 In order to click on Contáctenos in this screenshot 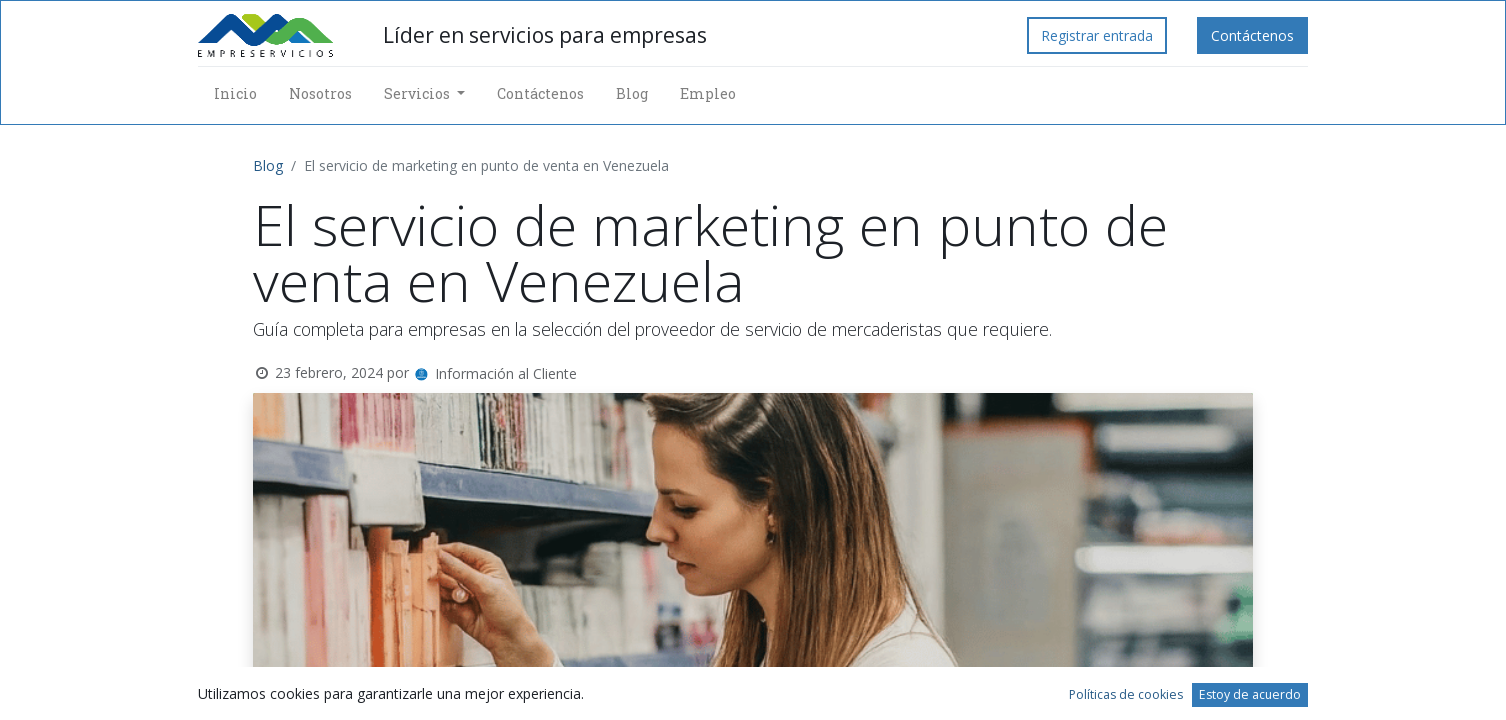, I will do `click(1252, 35)`.